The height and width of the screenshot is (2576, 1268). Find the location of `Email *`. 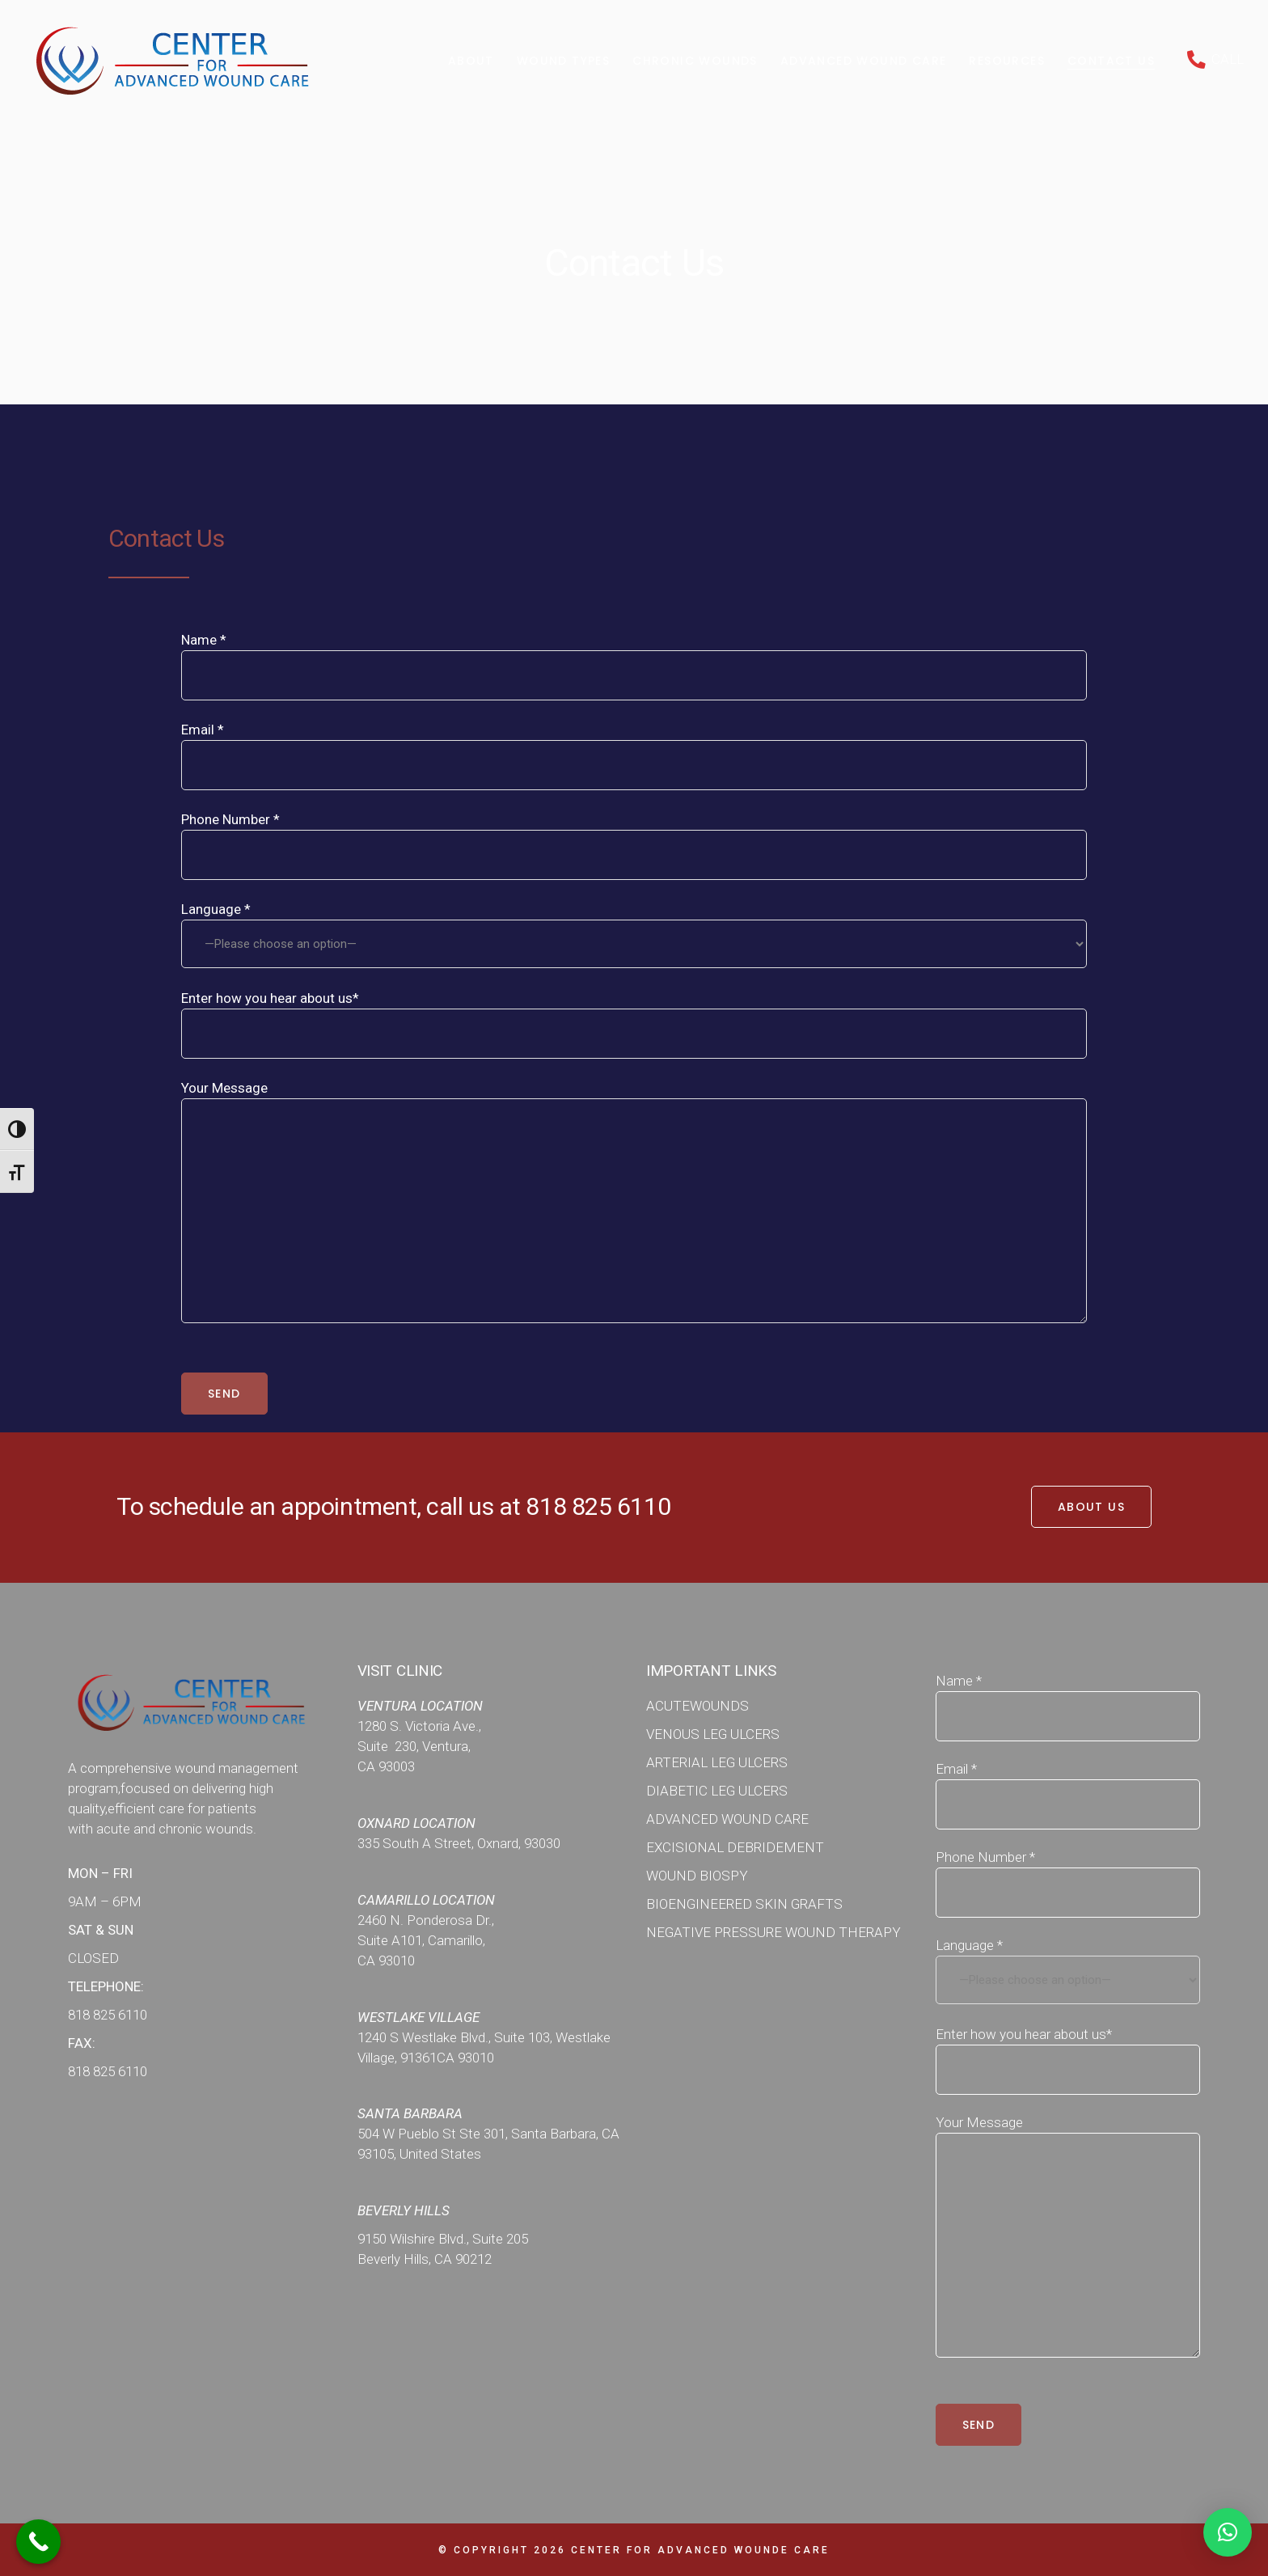

Email * is located at coordinates (634, 739).